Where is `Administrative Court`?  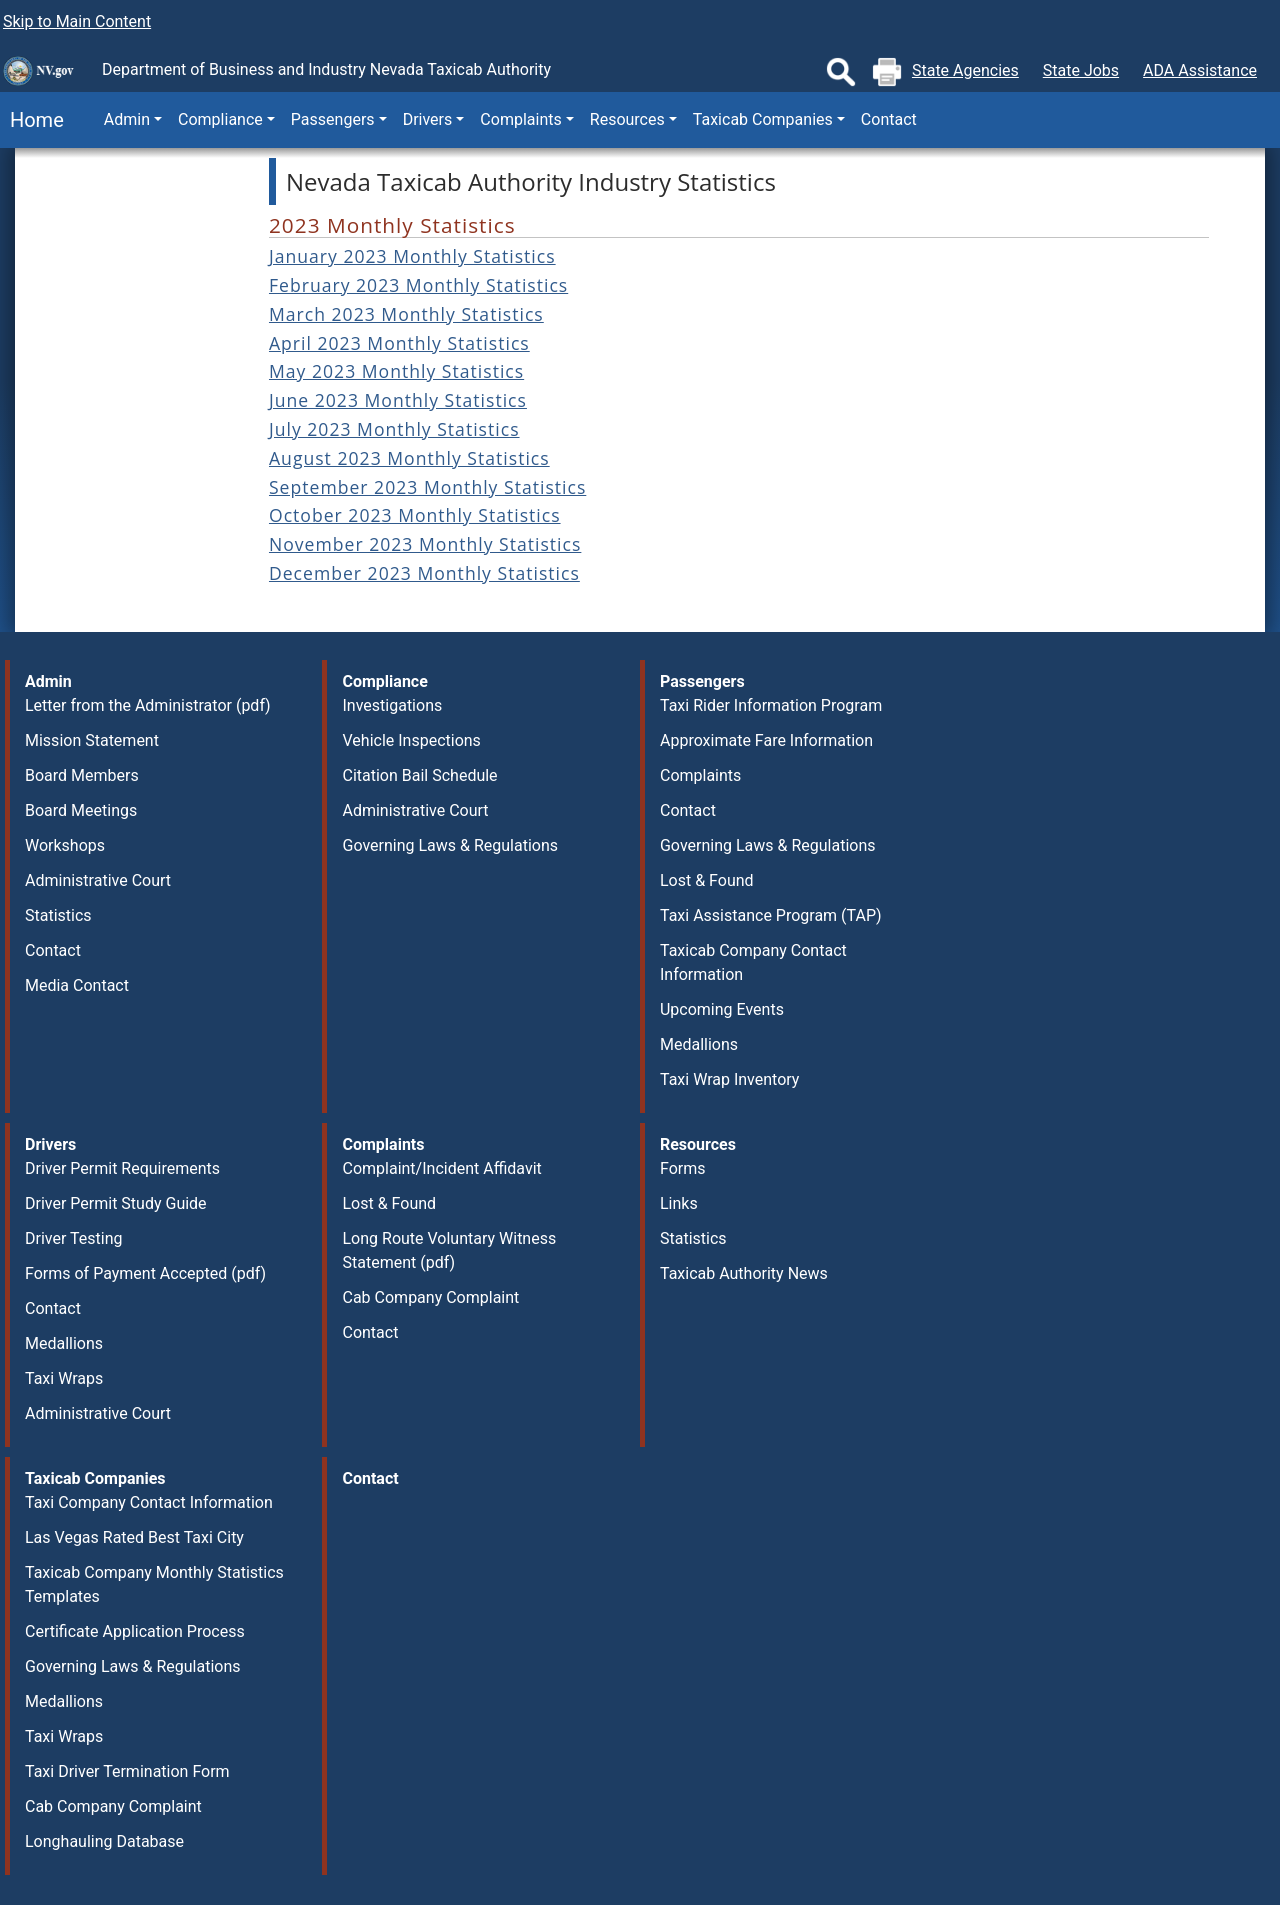 Administrative Court is located at coordinates (98, 880).